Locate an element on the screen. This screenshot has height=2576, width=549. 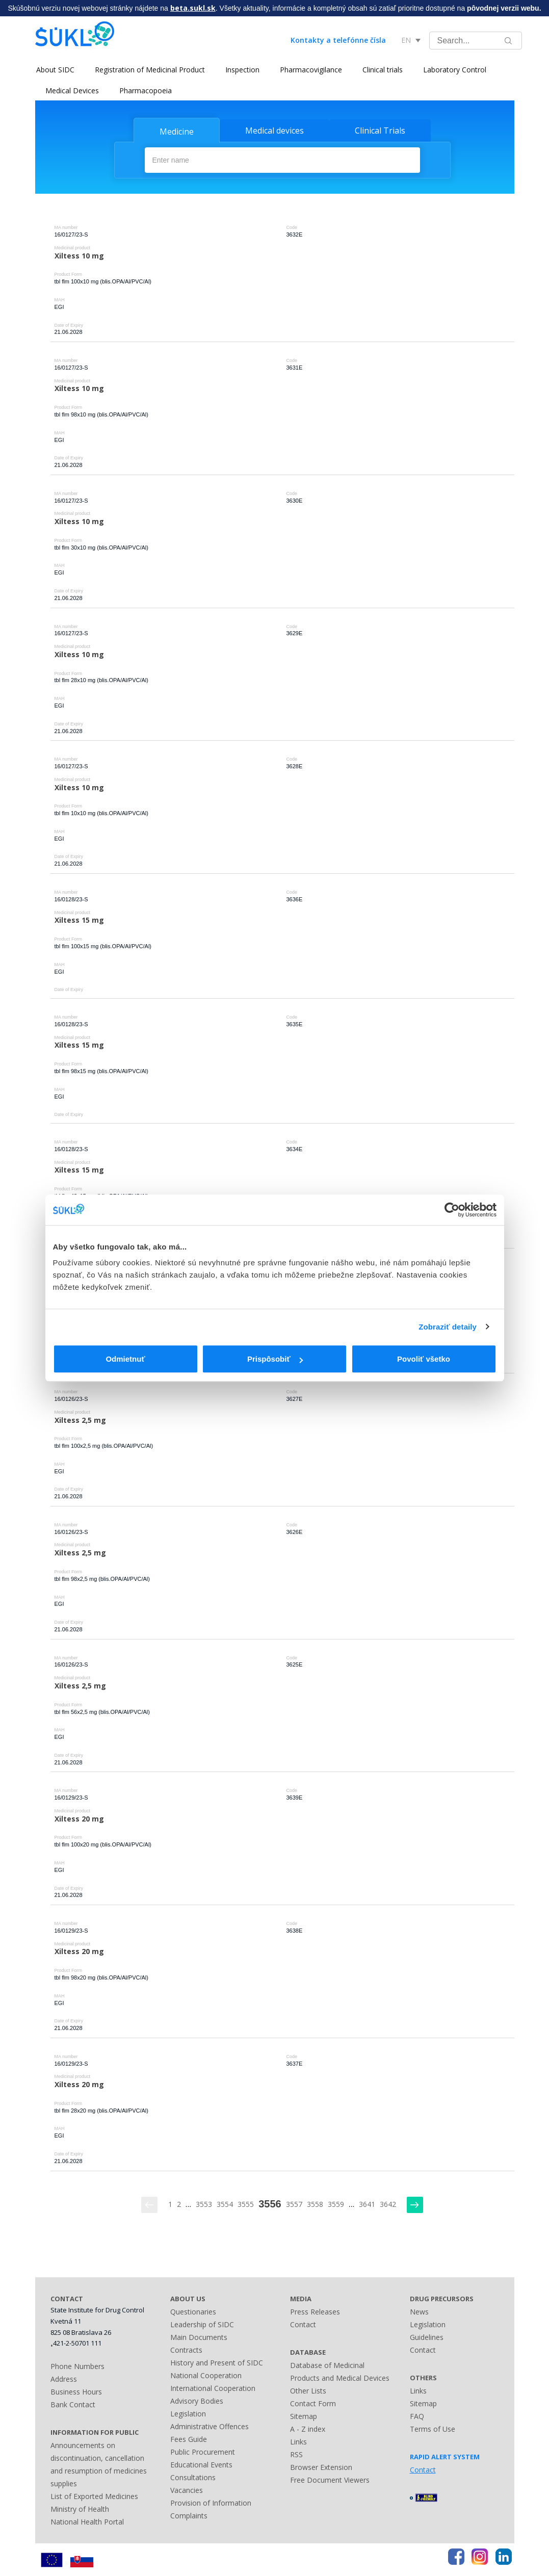
3641 is located at coordinates (367, 2203).